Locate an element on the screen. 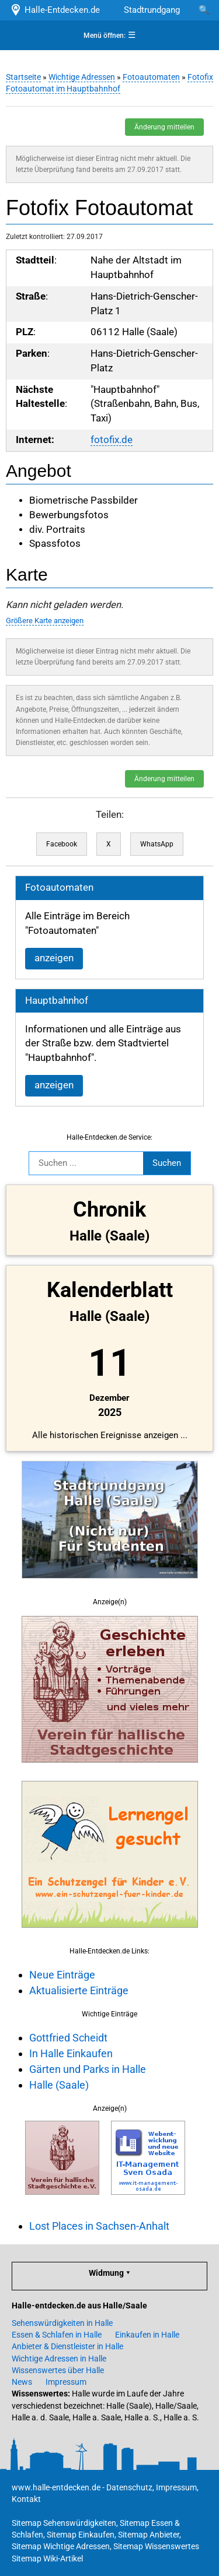 The height and width of the screenshot is (2576, 219). Sitemap Wissenswertes is located at coordinates (156, 2546).